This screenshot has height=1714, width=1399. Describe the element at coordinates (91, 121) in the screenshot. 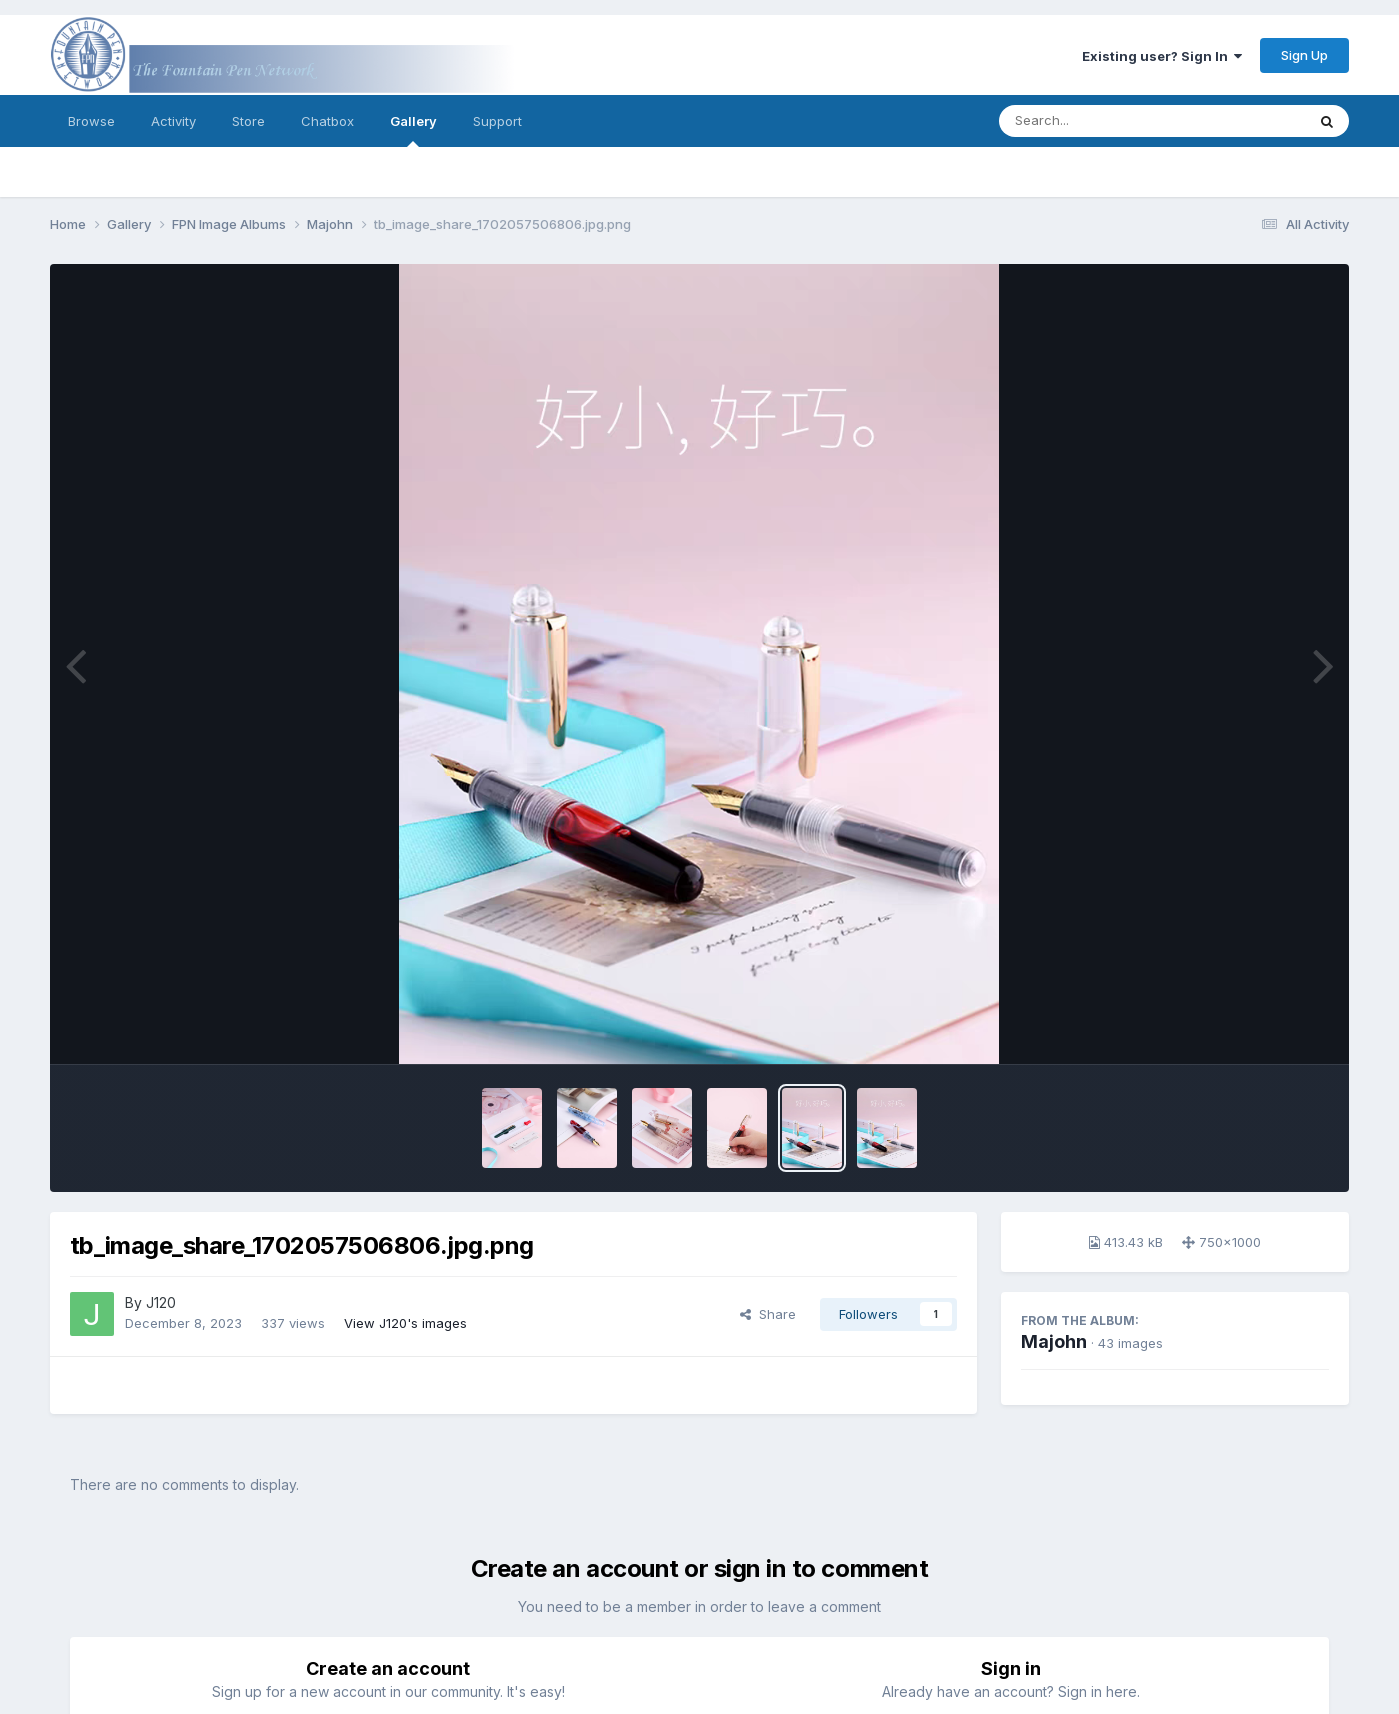

I see `Browse` at that location.